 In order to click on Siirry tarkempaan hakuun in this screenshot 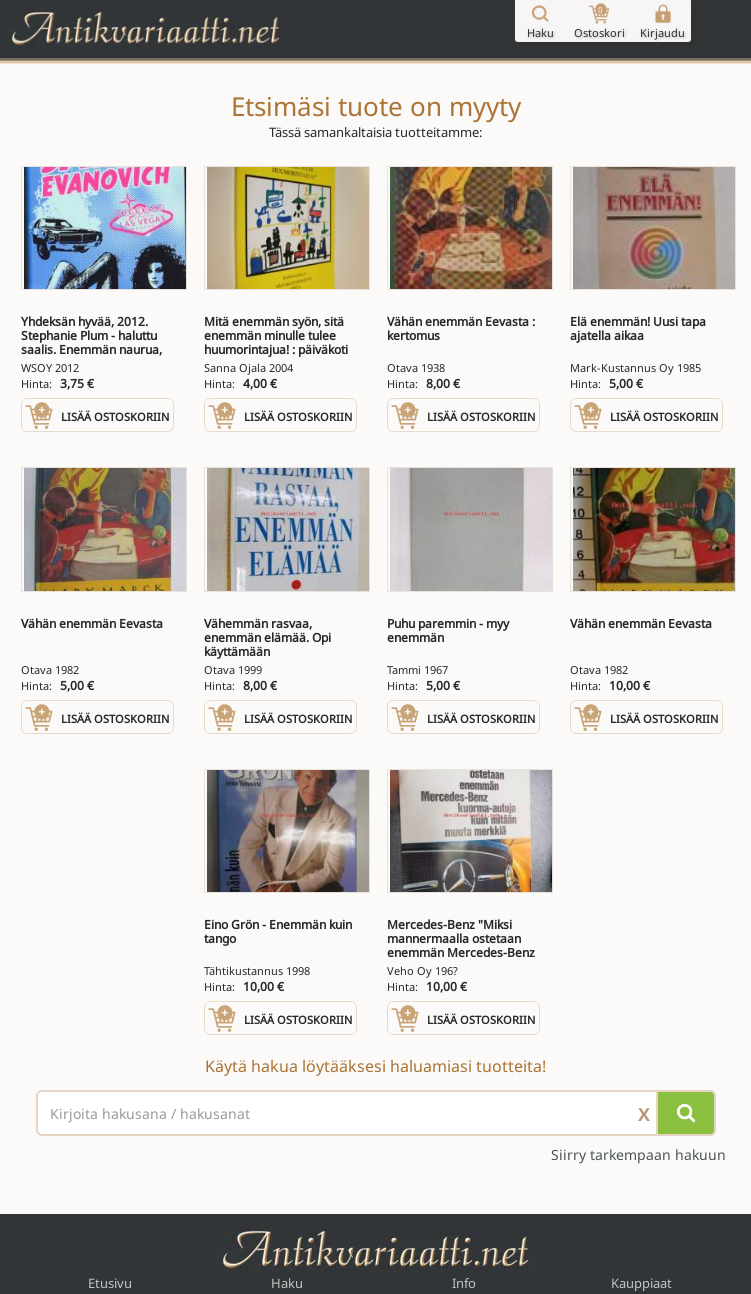, I will do `click(638, 1155)`.